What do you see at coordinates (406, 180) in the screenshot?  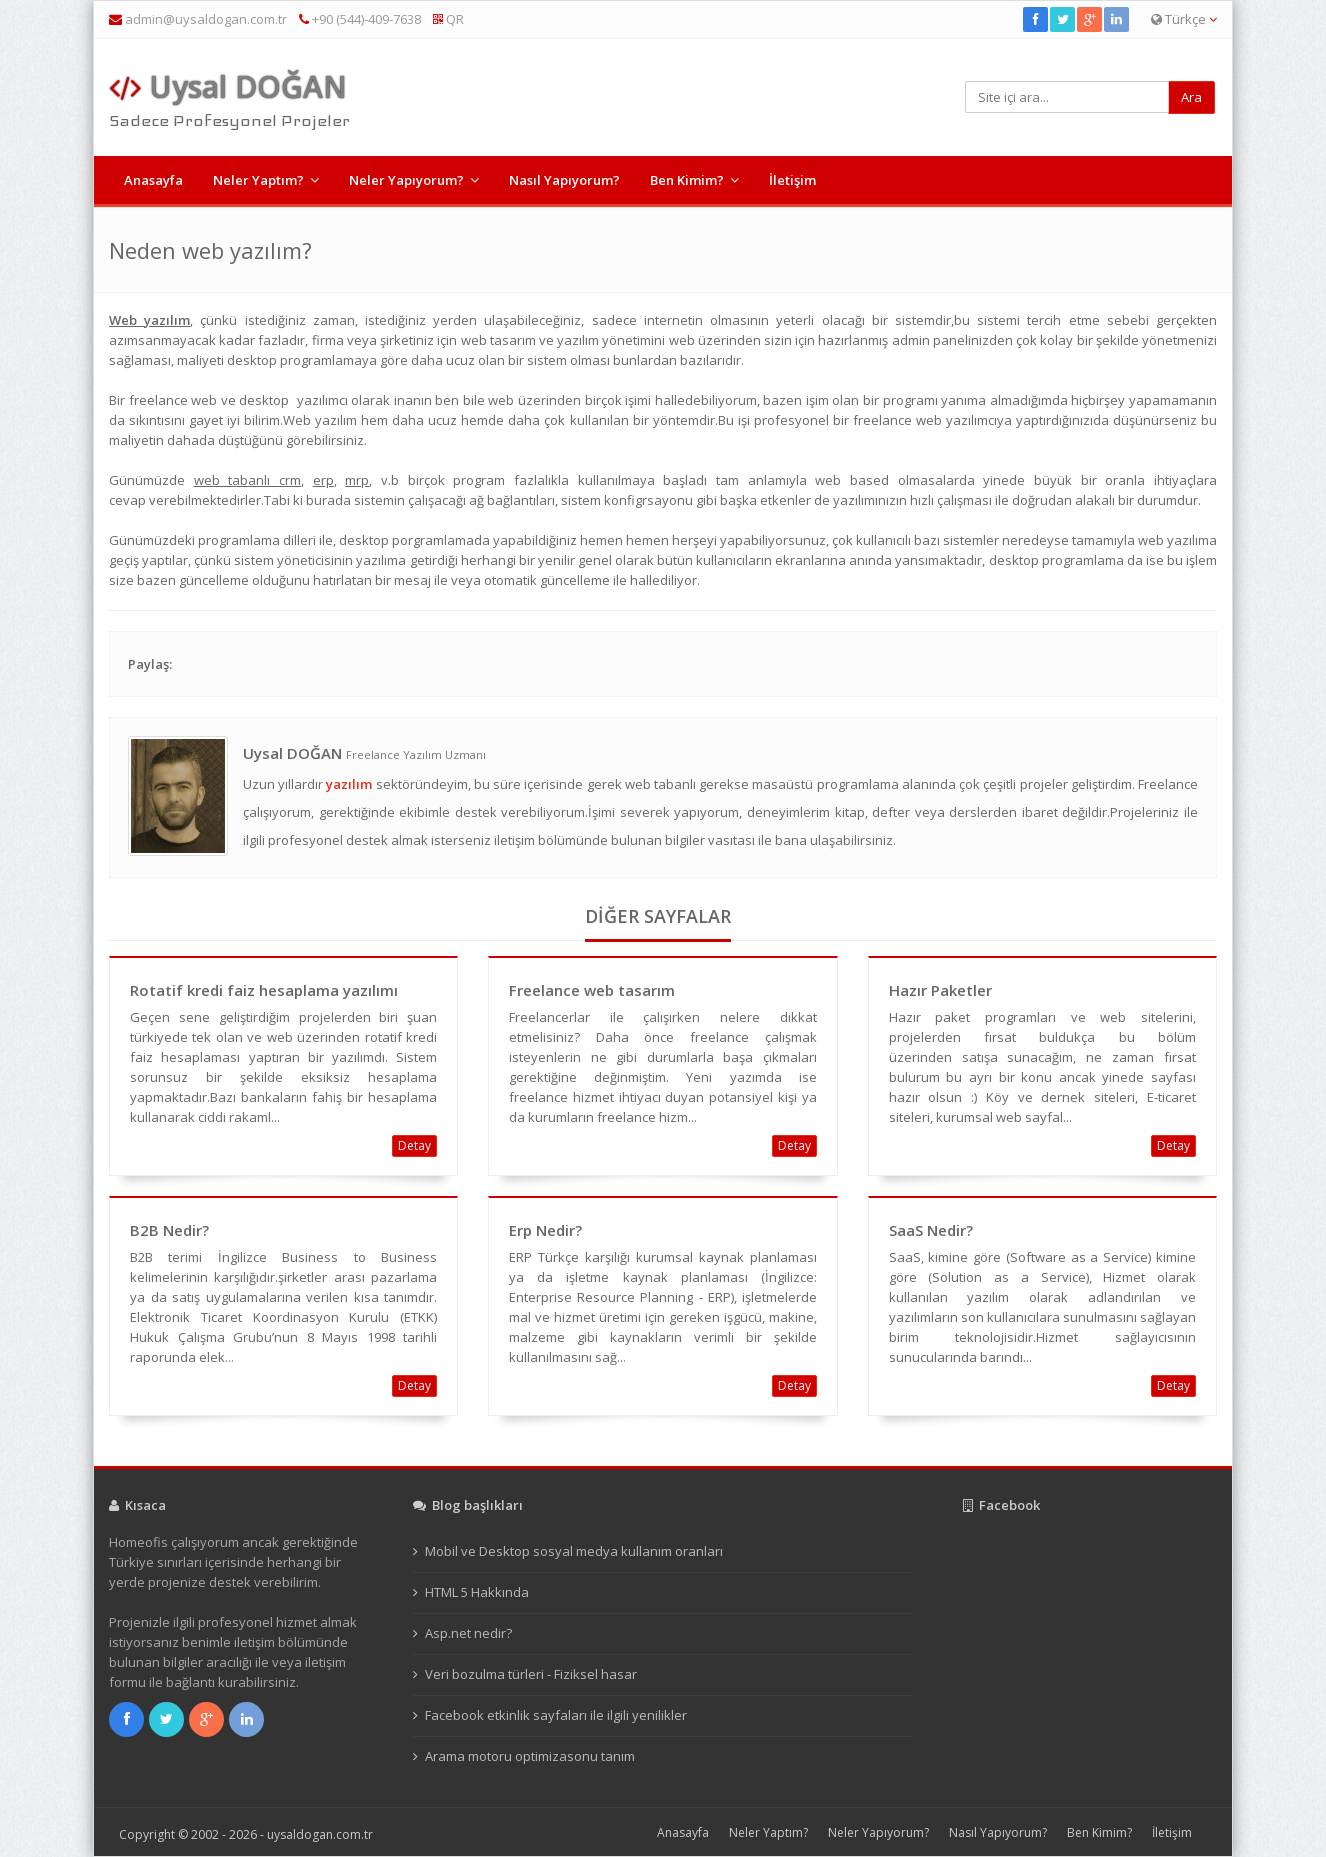 I see `Neler Yapıyorum?` at bounding box center [406, 180].